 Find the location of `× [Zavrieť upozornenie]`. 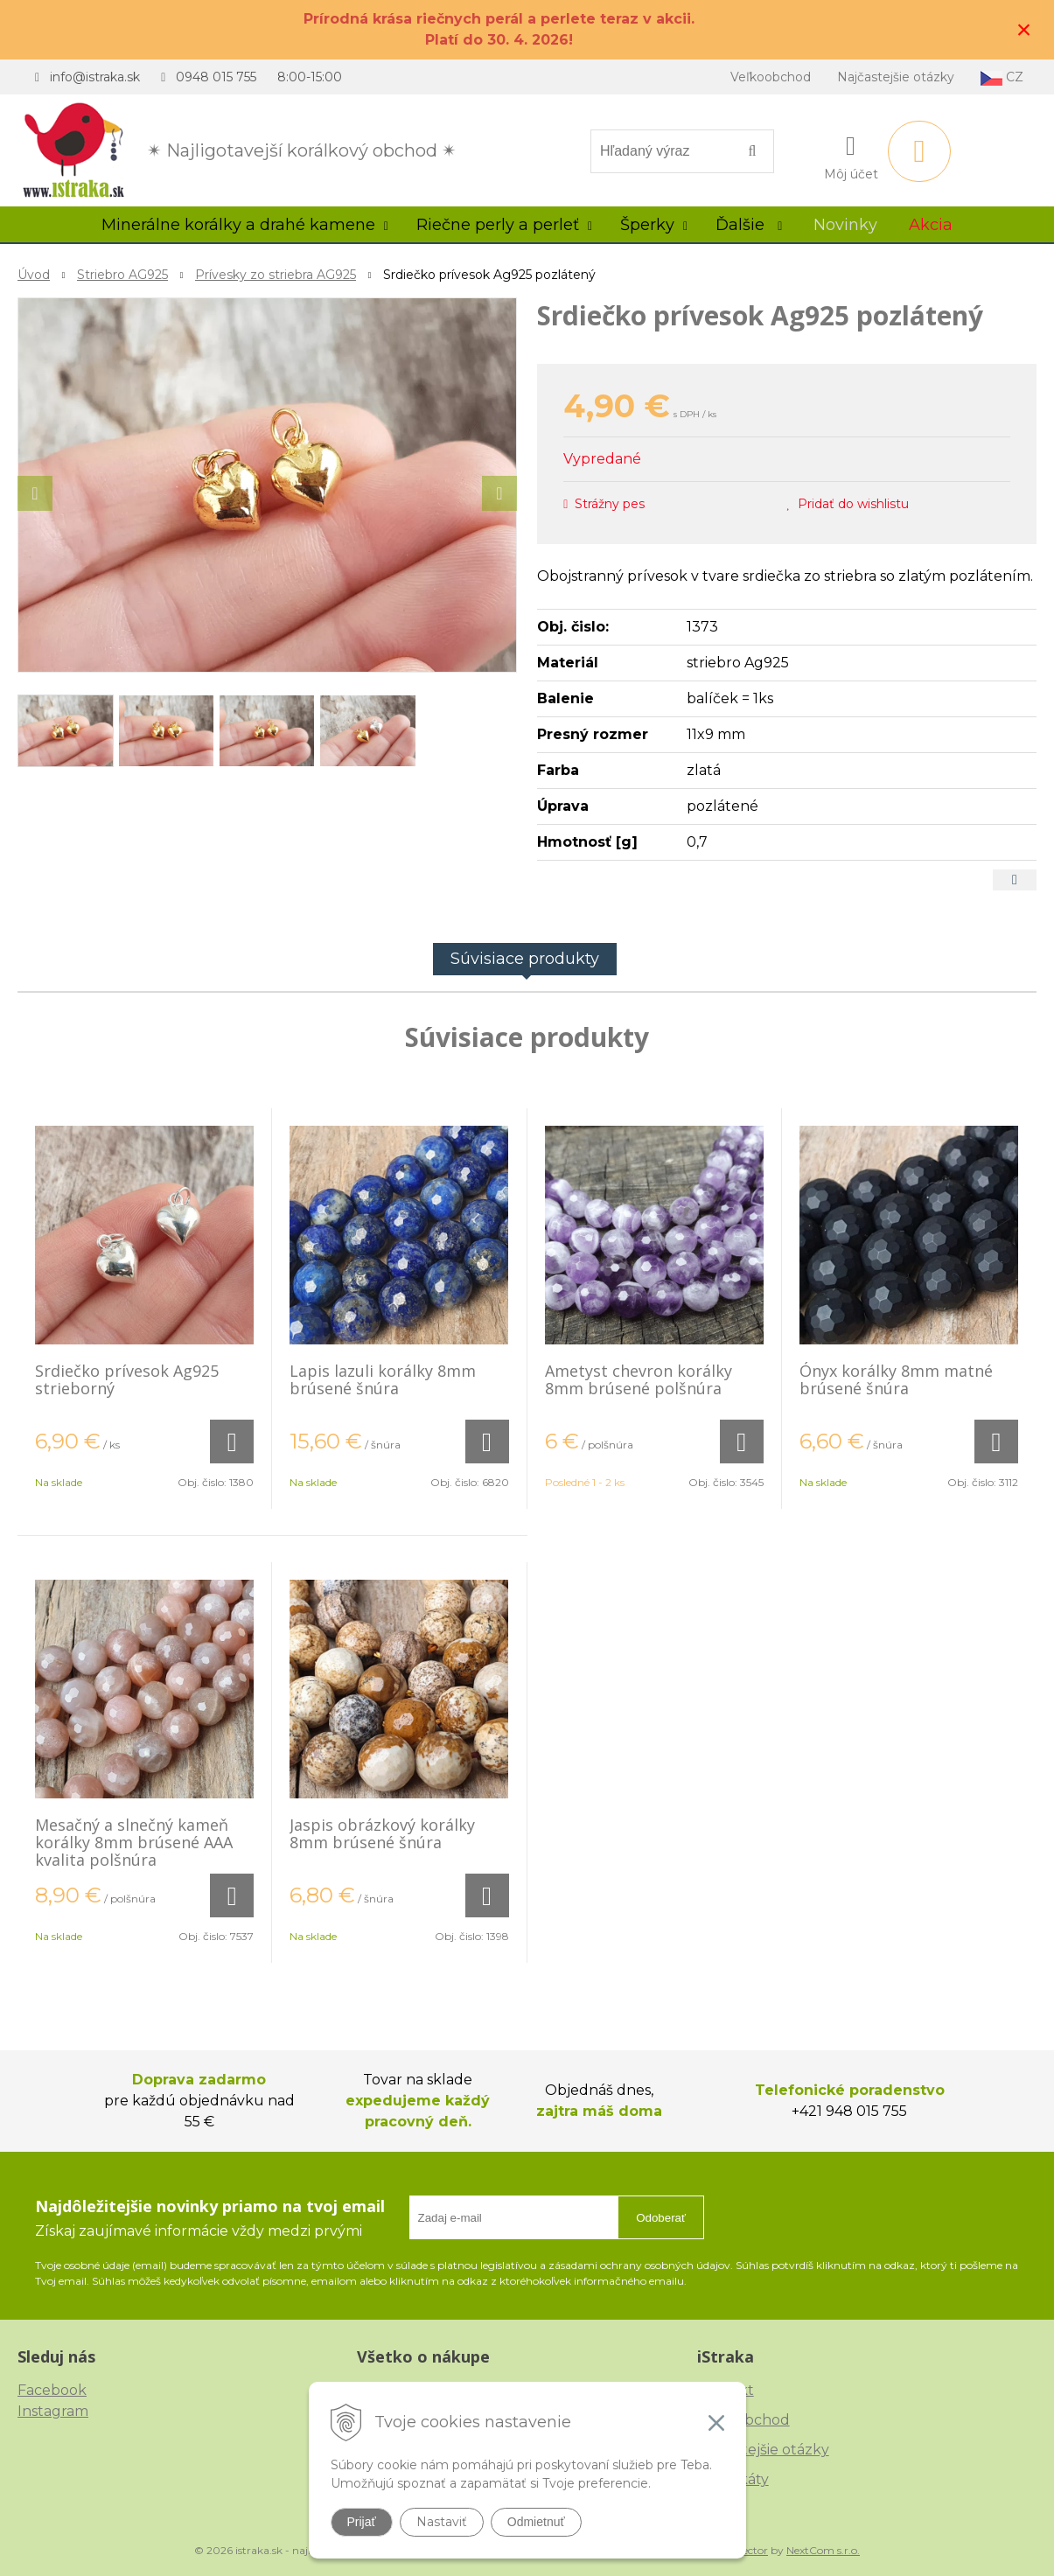

× [Zavrieť upozornenie] is located at coordinates (1024, 29).